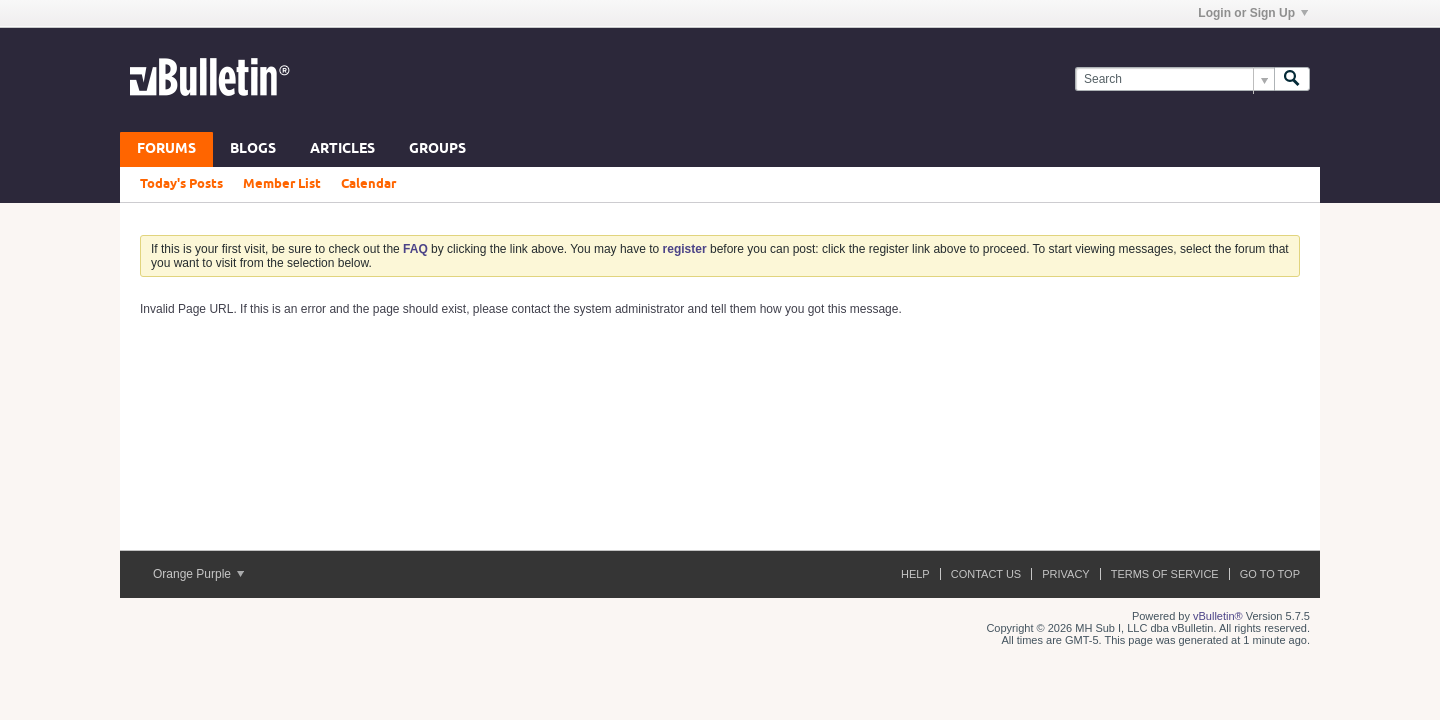 This screenshot has height=720, width=1440. I want to click on Login or Sign Up, so click(1253, 13).